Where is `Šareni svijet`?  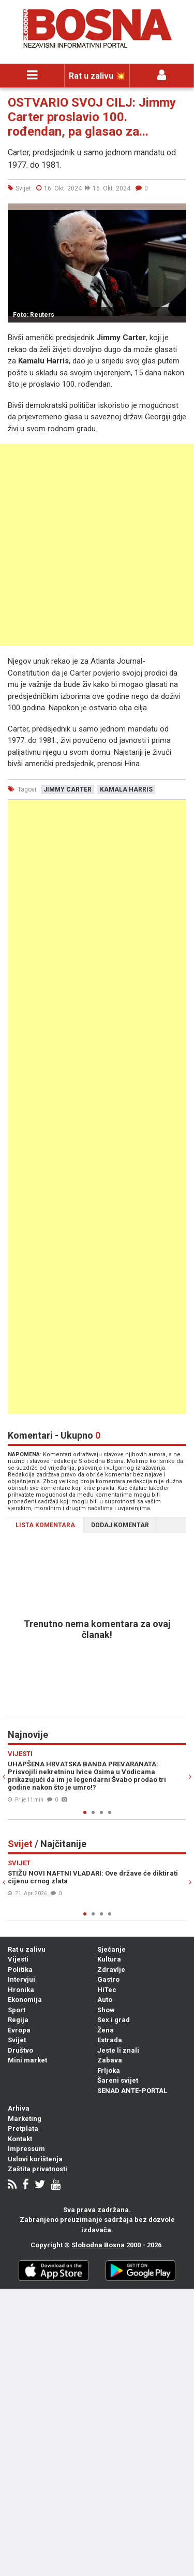 Šareni svijet is located at coordinates (117, 2080).